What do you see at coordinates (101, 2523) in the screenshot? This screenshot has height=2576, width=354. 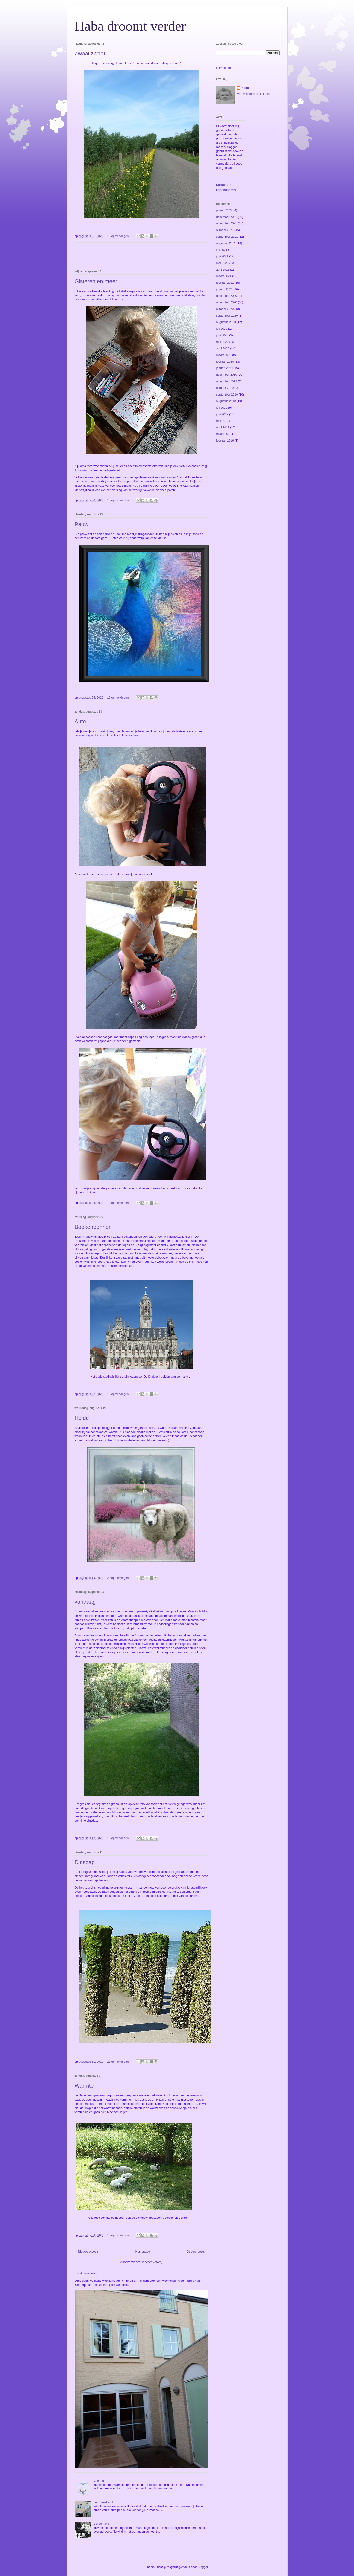 I see `Schoolmelk` at bounding box center [101, 2523].